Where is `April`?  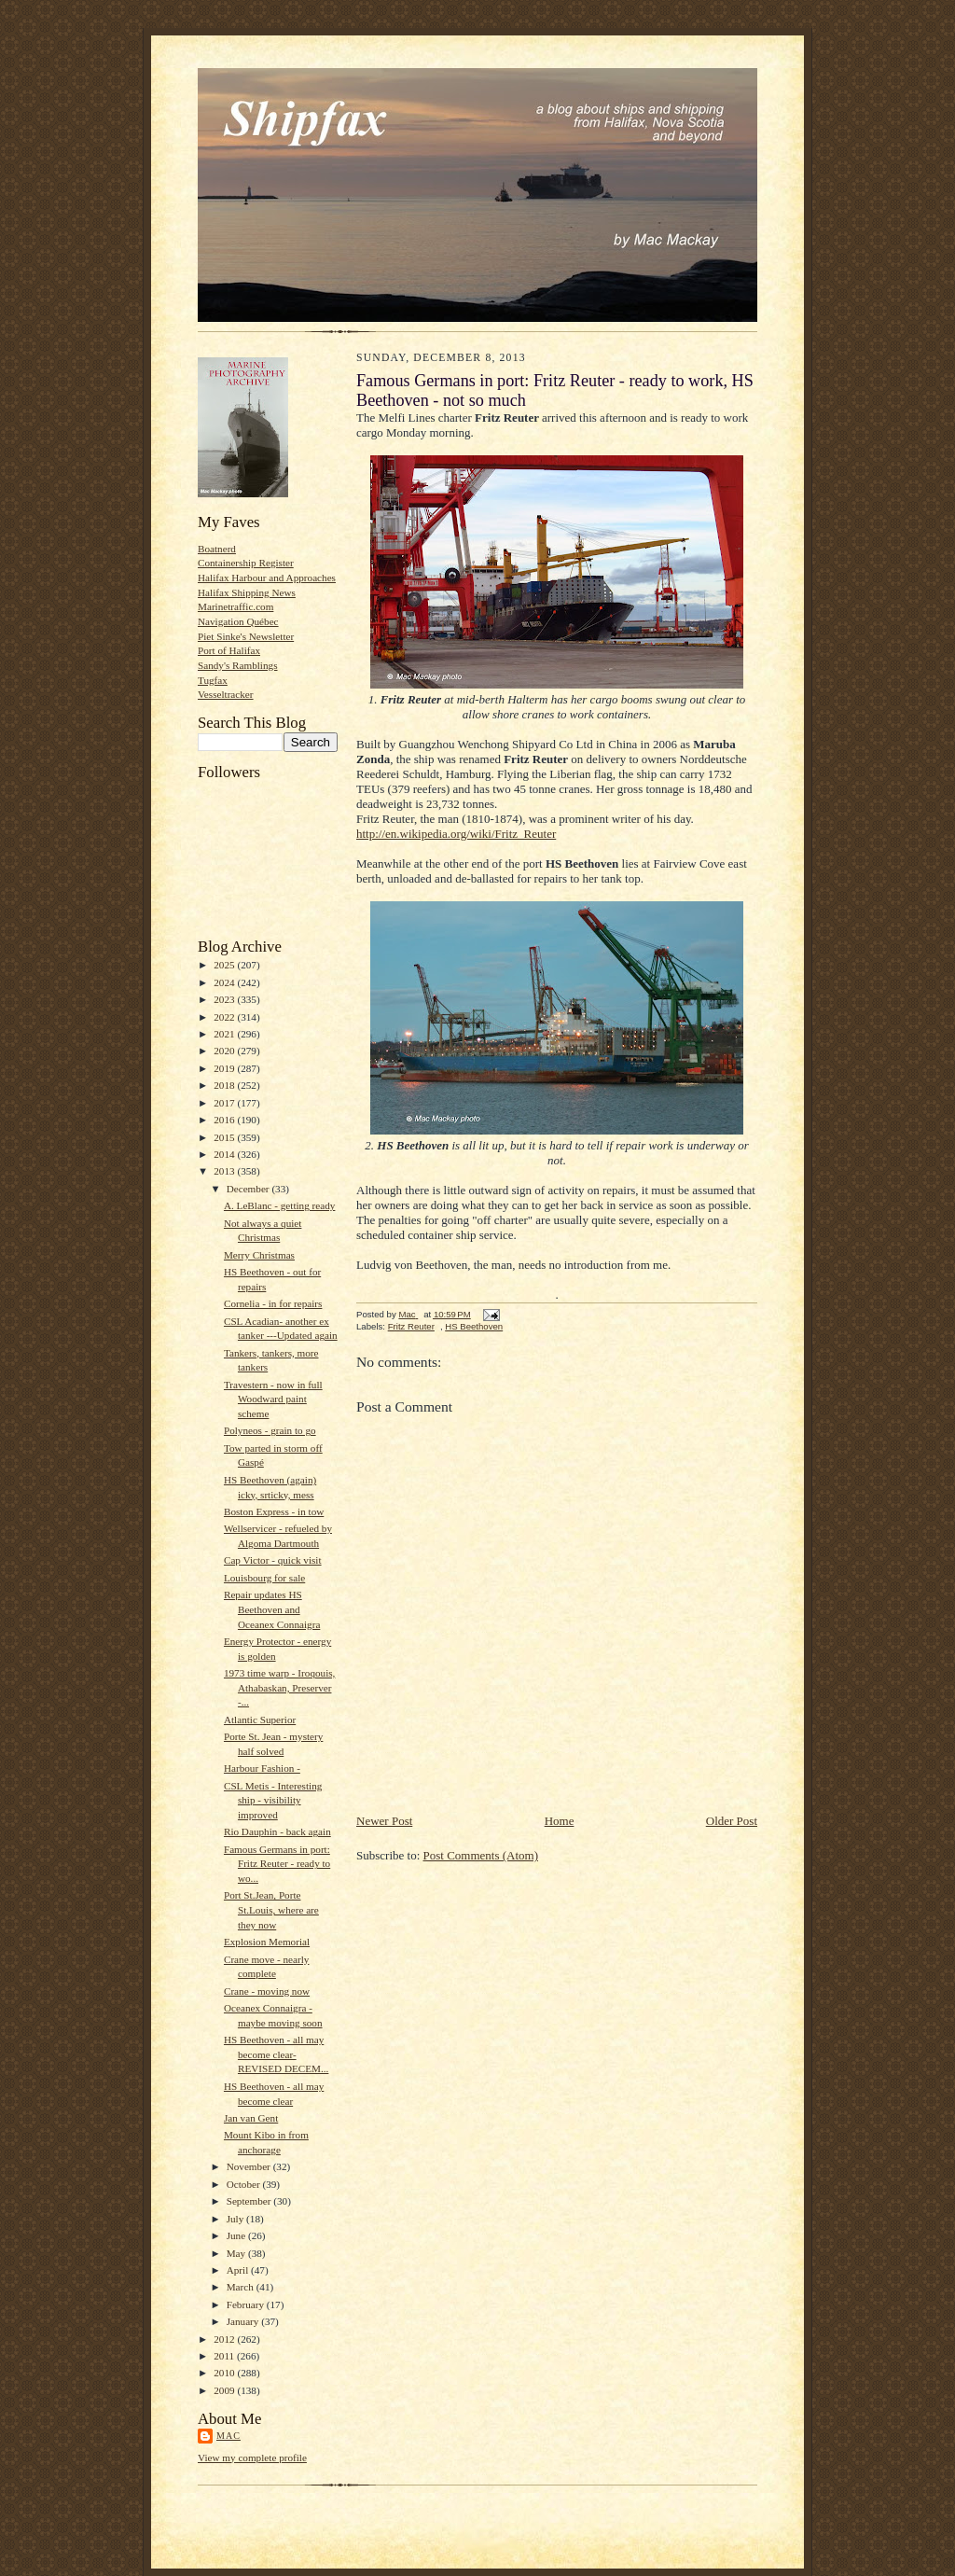
April is located at coordinates (239, 2270).